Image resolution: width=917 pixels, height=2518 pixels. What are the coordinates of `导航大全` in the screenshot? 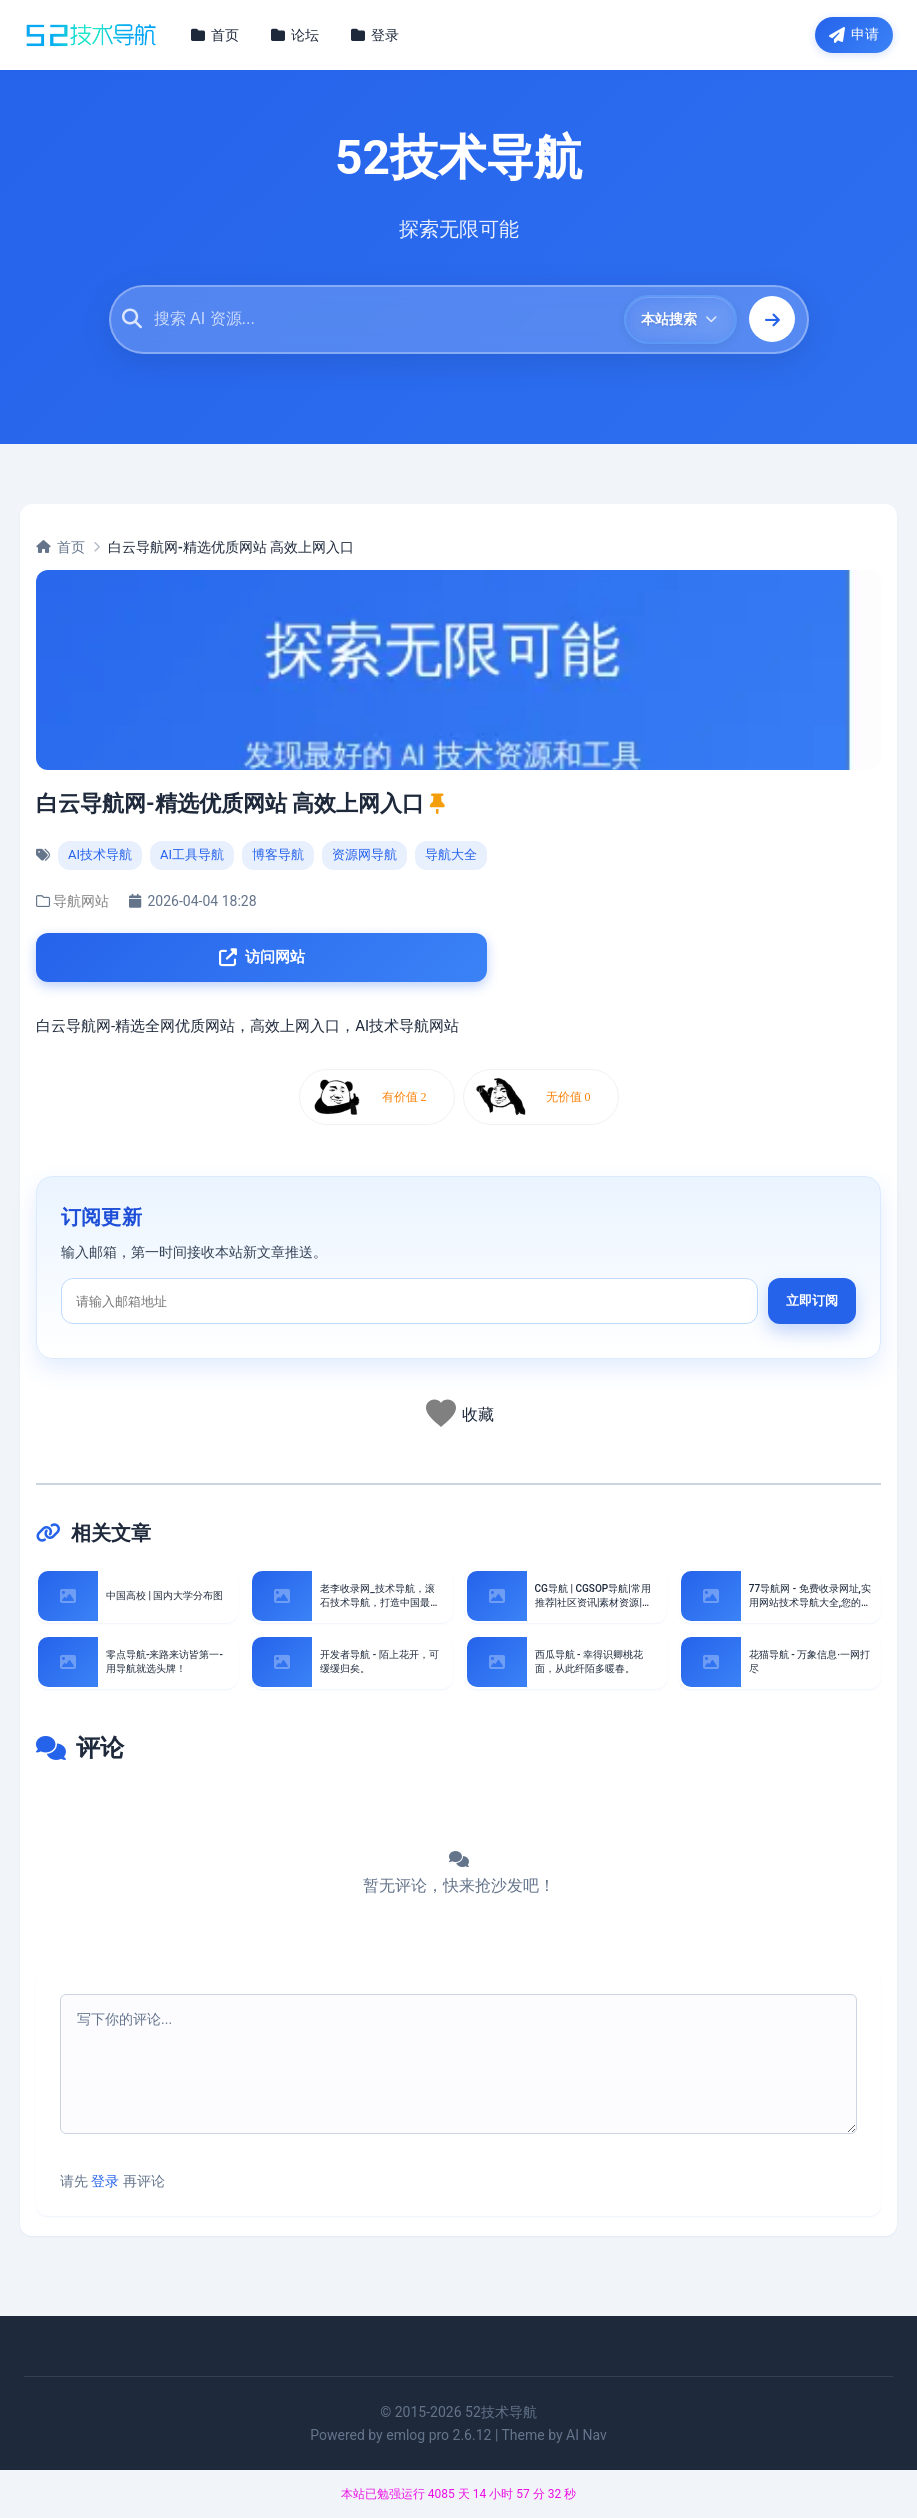 It's located at (451, 856).